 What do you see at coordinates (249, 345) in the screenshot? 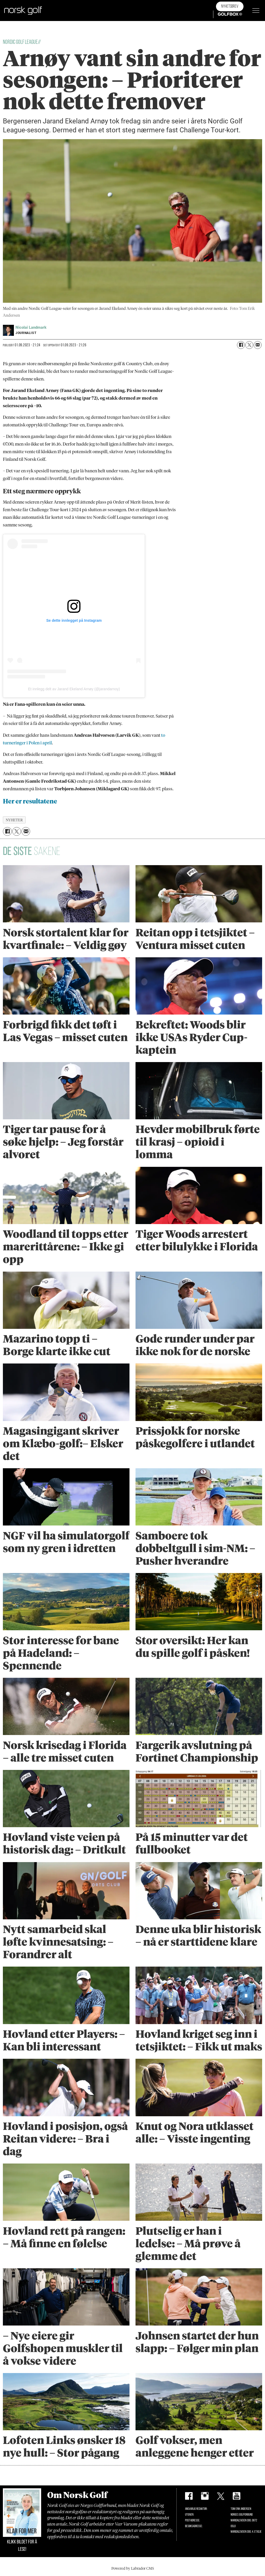
I see `[Del på X (Twitter)]` at bounding box center [249, 345].